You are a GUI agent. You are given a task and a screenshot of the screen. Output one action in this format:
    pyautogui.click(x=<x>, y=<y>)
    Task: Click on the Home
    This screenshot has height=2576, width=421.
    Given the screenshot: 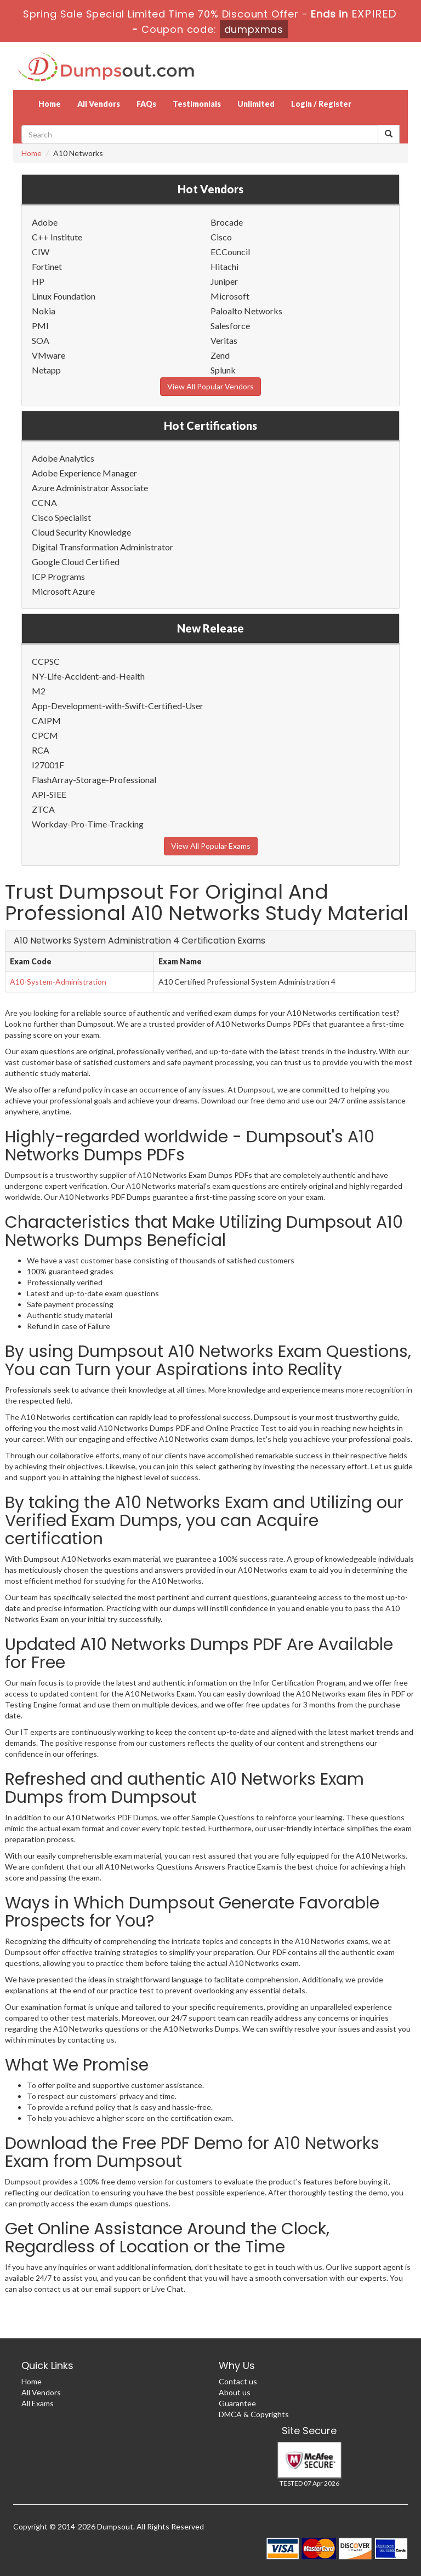 What is the action you would take?
    pyautogui.click(x=49, y=103)
    